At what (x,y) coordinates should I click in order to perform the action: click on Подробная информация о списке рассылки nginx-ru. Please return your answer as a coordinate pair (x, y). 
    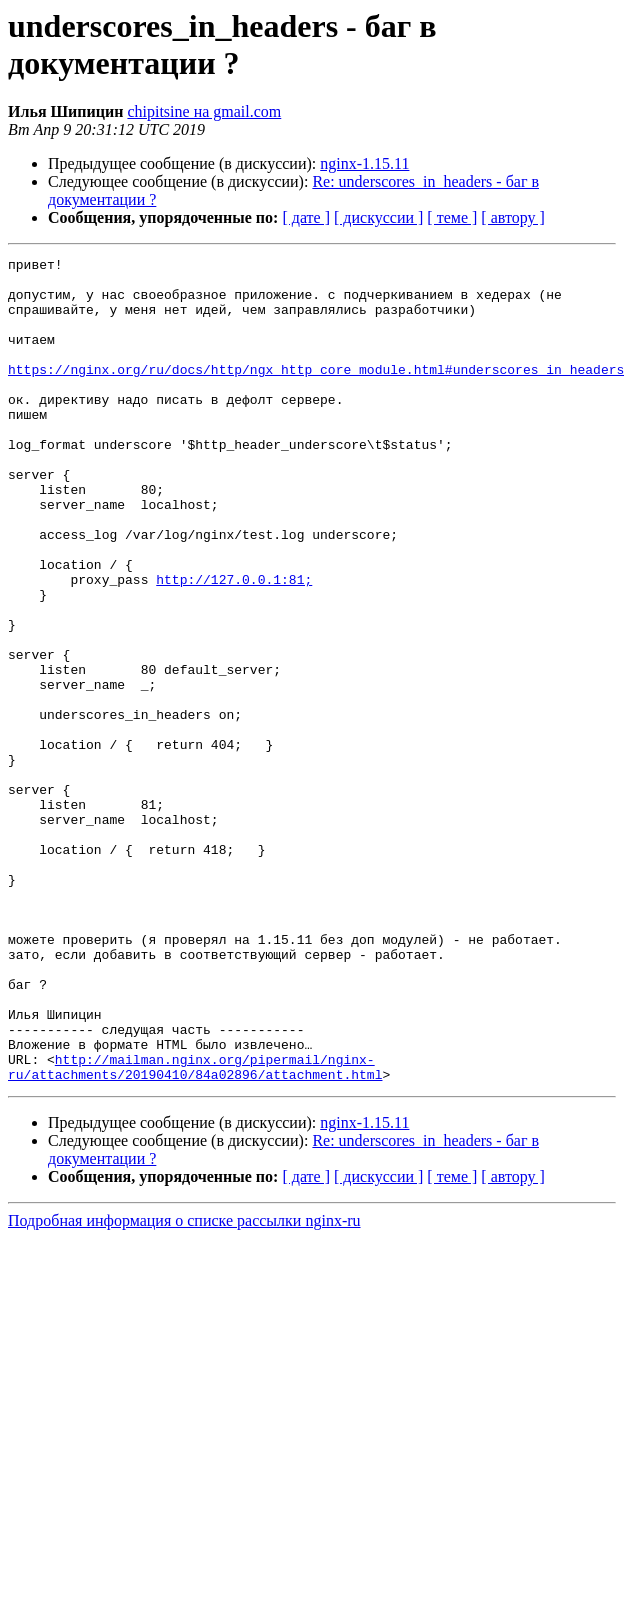
    Looking at the image, I should click on (184, 1385).